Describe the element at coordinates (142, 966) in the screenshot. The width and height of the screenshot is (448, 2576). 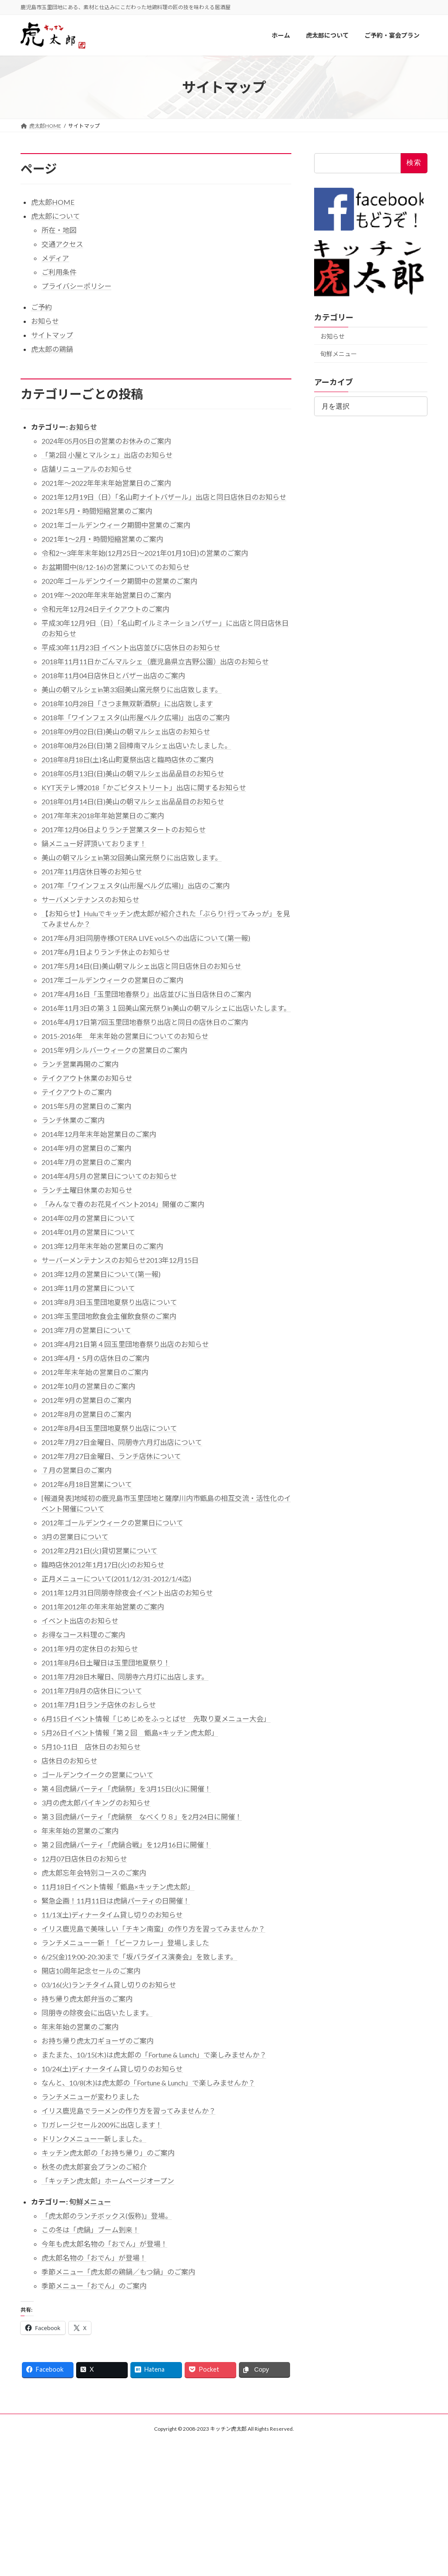
I see `2017年5月14日(日)美山朝マルシェ出店と同日店休日のお知らせ` at that location.